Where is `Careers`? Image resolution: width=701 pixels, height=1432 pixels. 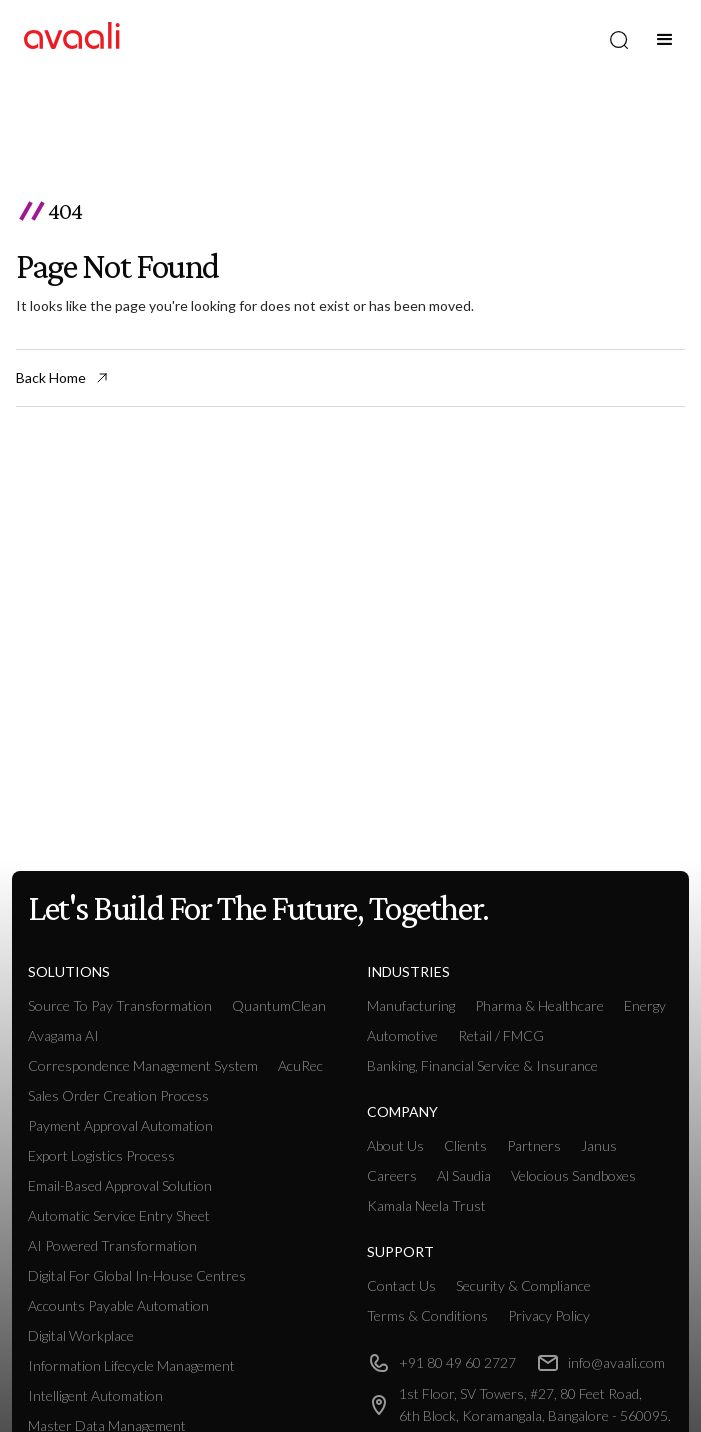
Careers is located at coordinates (392, 1175).